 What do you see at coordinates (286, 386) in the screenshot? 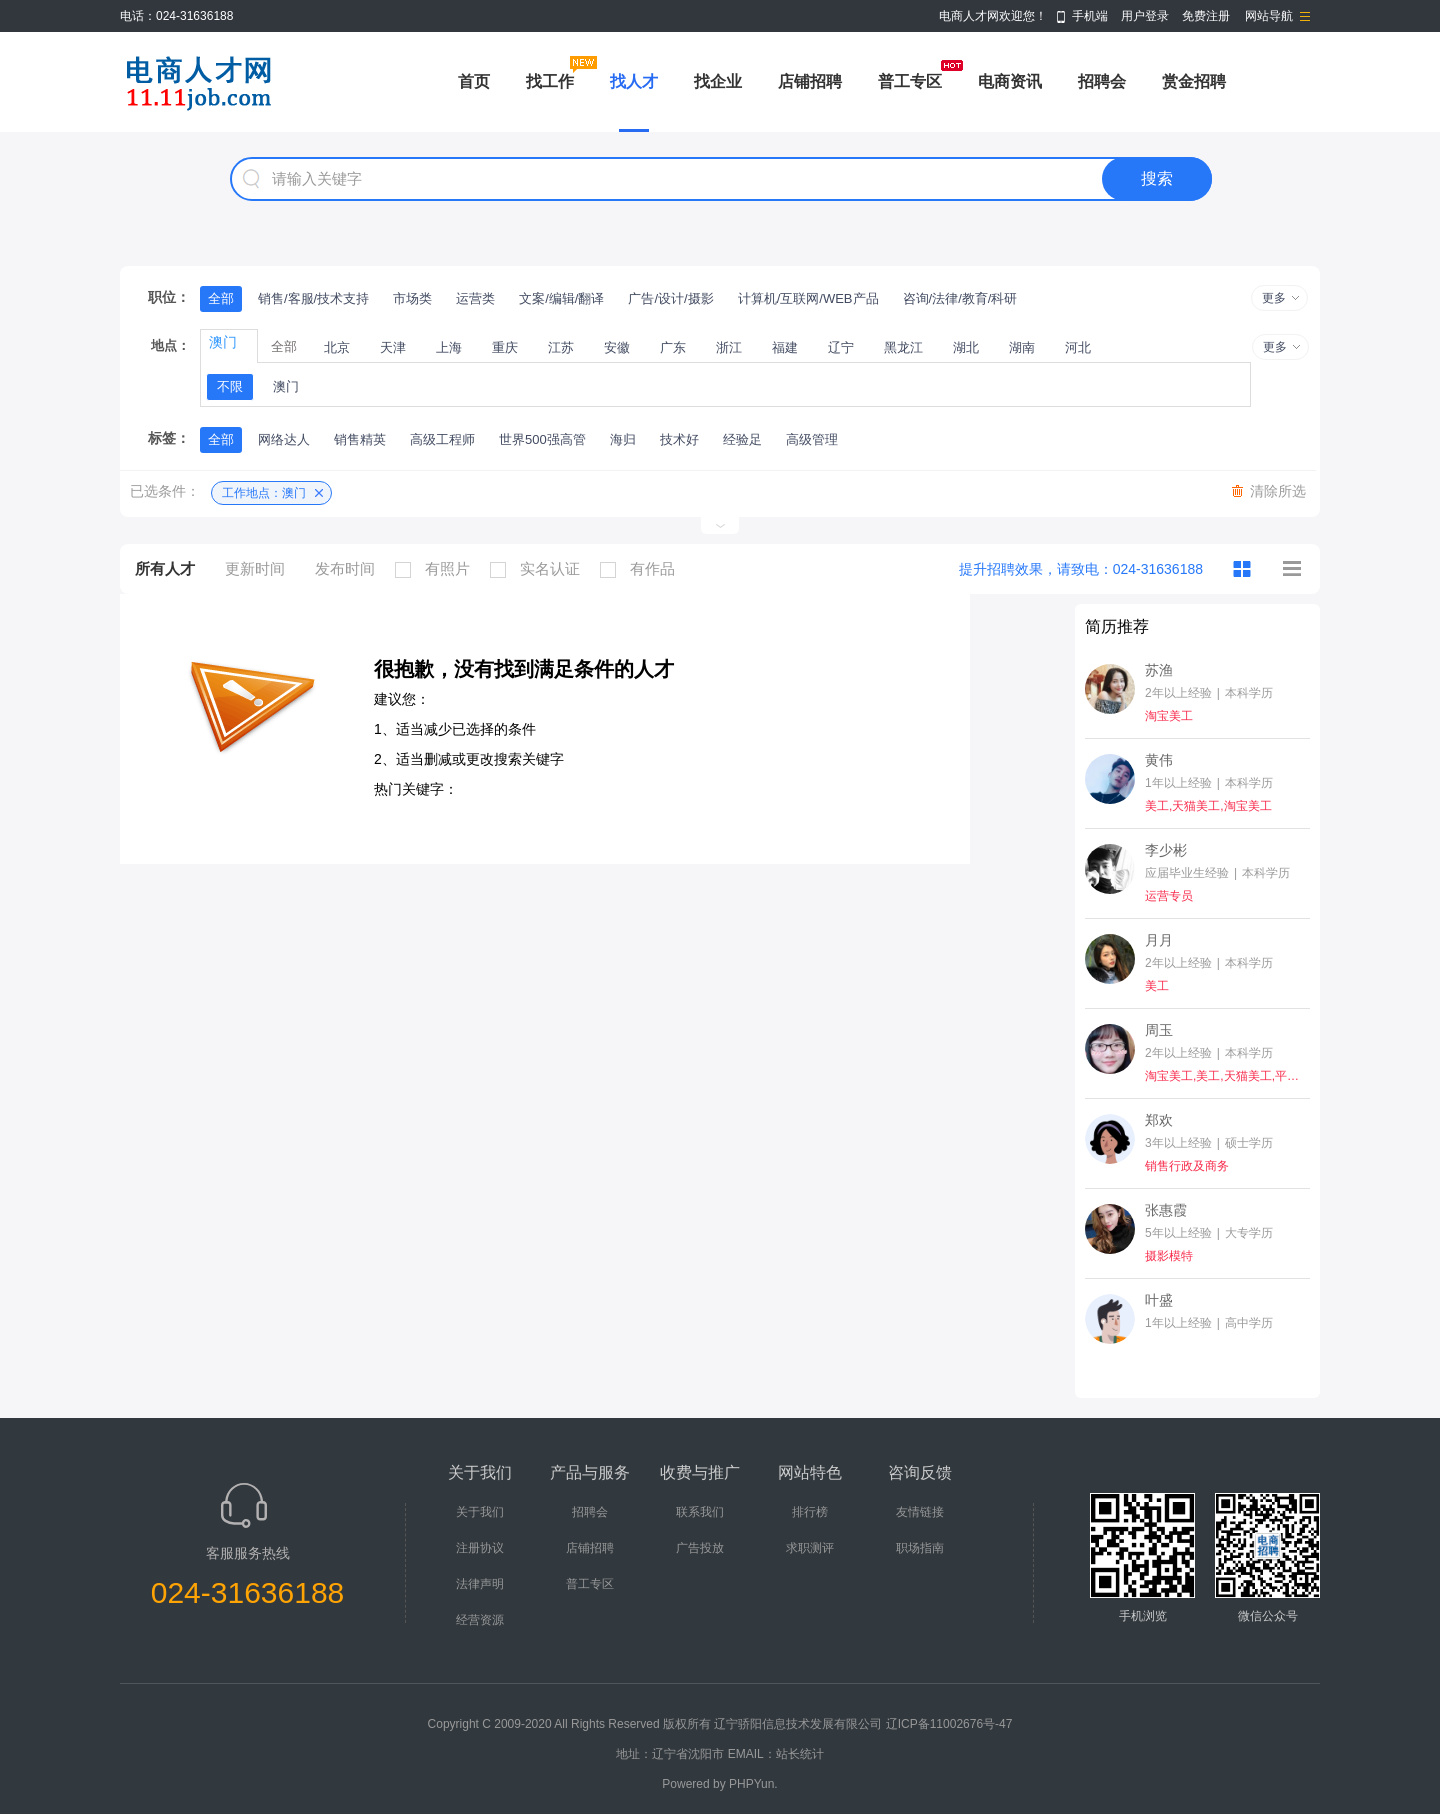
I see `澳门` at bounding box center [286, 386].